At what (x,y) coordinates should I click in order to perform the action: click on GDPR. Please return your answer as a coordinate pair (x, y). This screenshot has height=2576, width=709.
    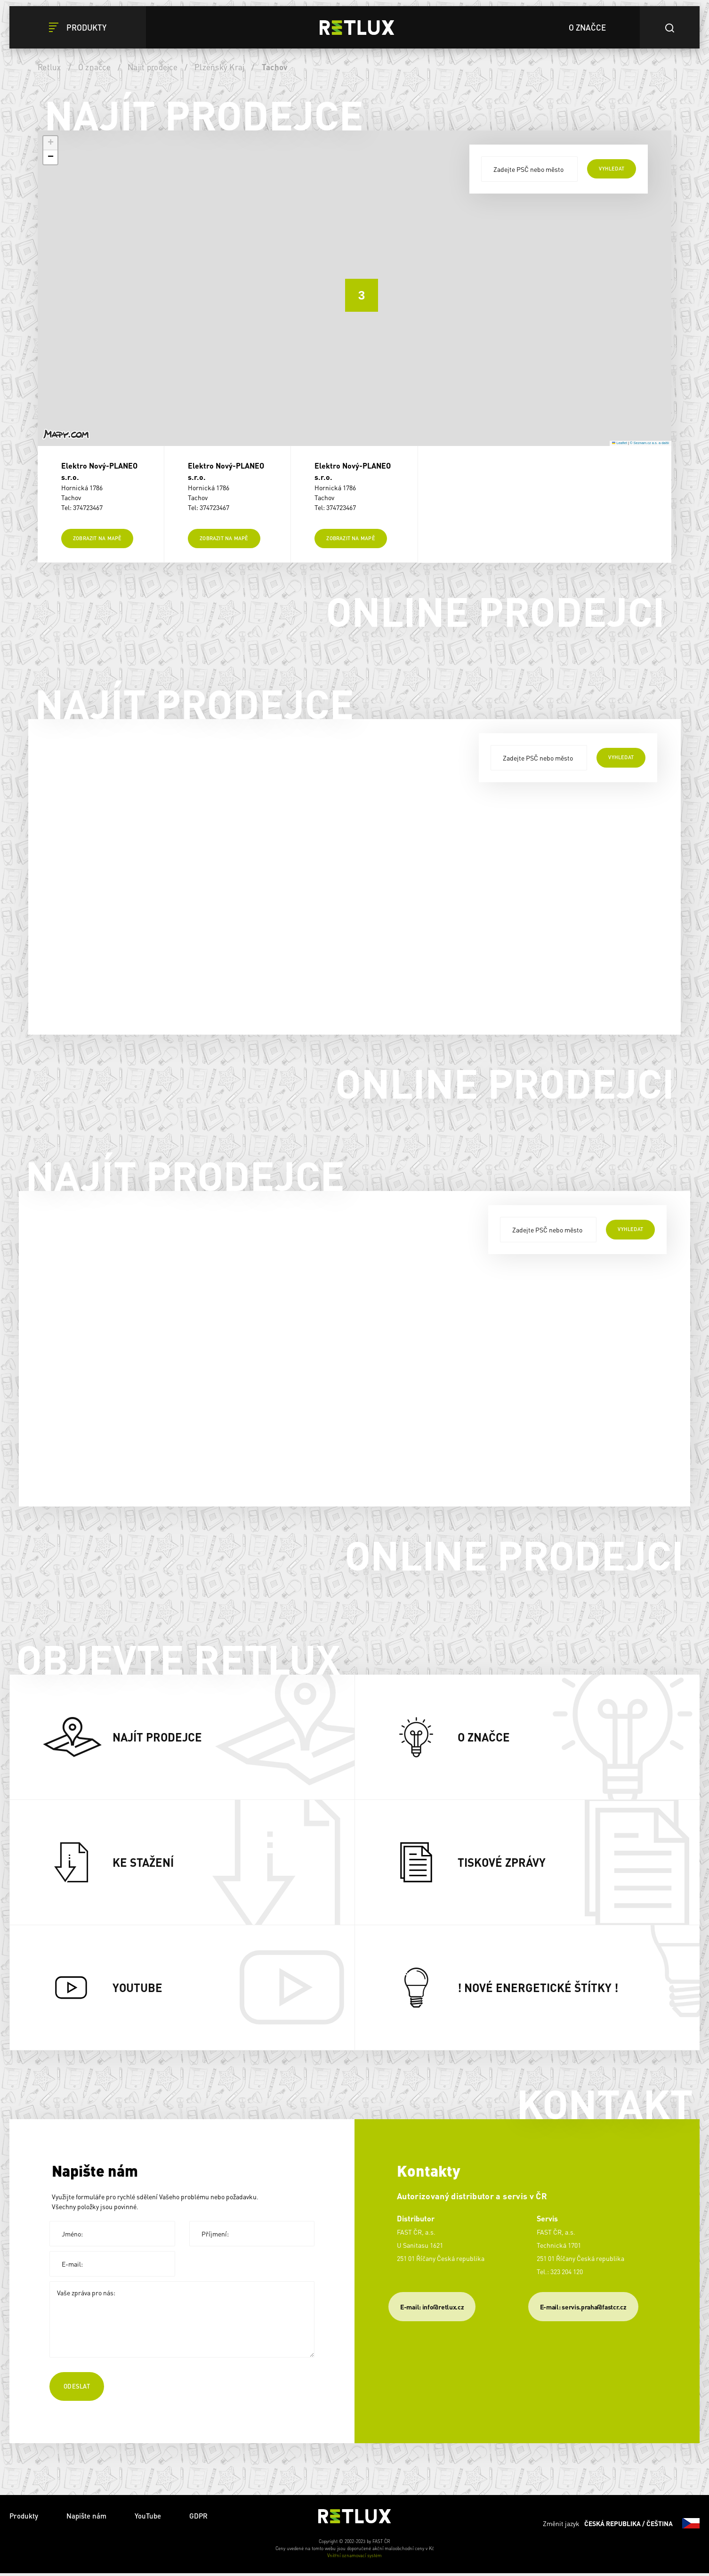
    Looking at the image, I should click on (198, 2518).